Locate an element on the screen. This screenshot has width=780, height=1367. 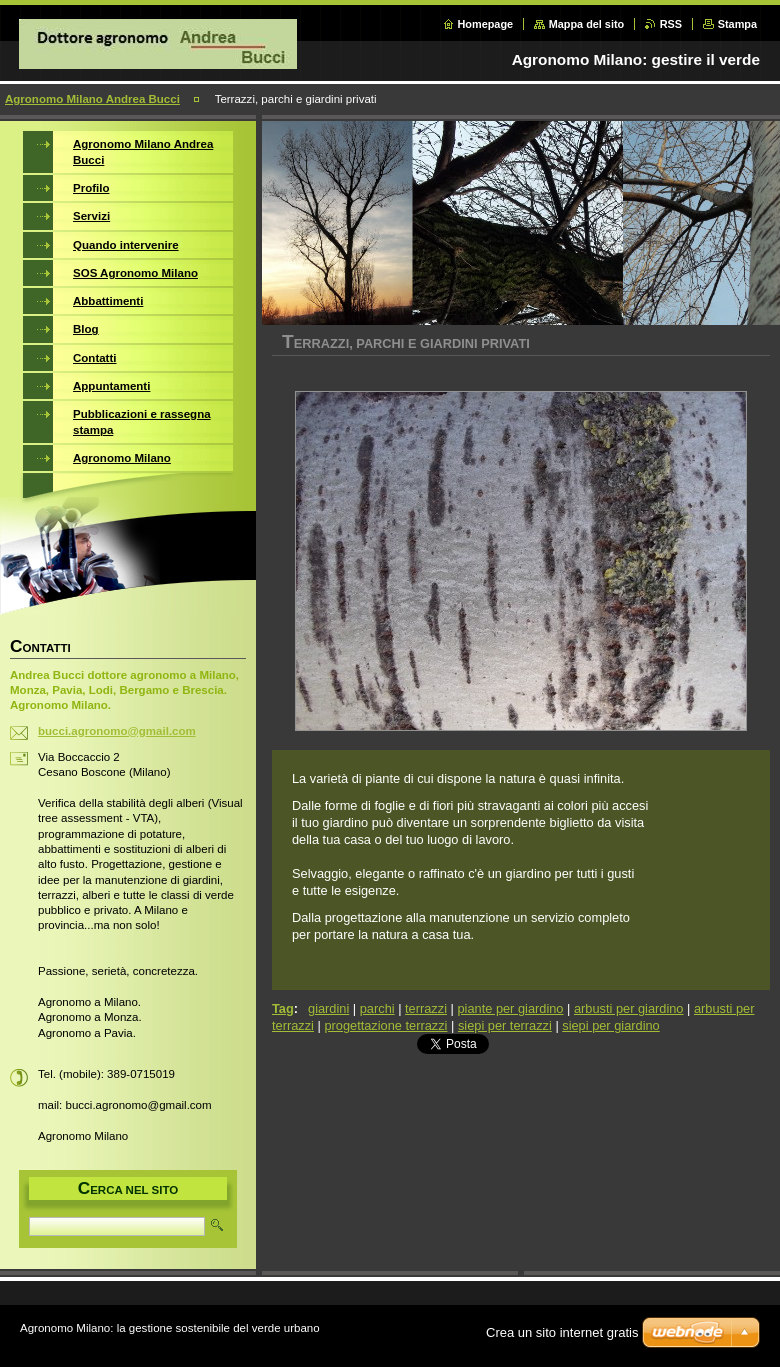
Homepage is located at coordinates (486, 24).